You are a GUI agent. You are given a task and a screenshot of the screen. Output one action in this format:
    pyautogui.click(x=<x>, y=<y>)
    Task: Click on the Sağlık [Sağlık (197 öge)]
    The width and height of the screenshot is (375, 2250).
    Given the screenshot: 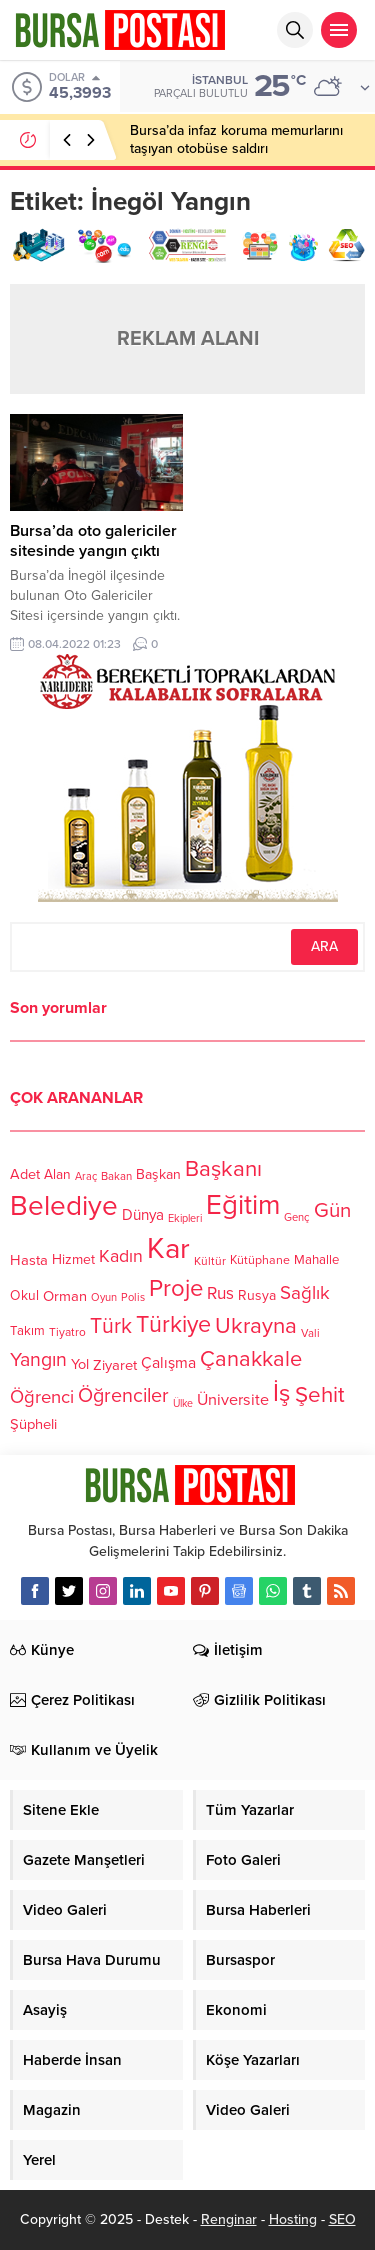 What is the action you would take?
    pyautogui.click(x=305, y=1293)
    